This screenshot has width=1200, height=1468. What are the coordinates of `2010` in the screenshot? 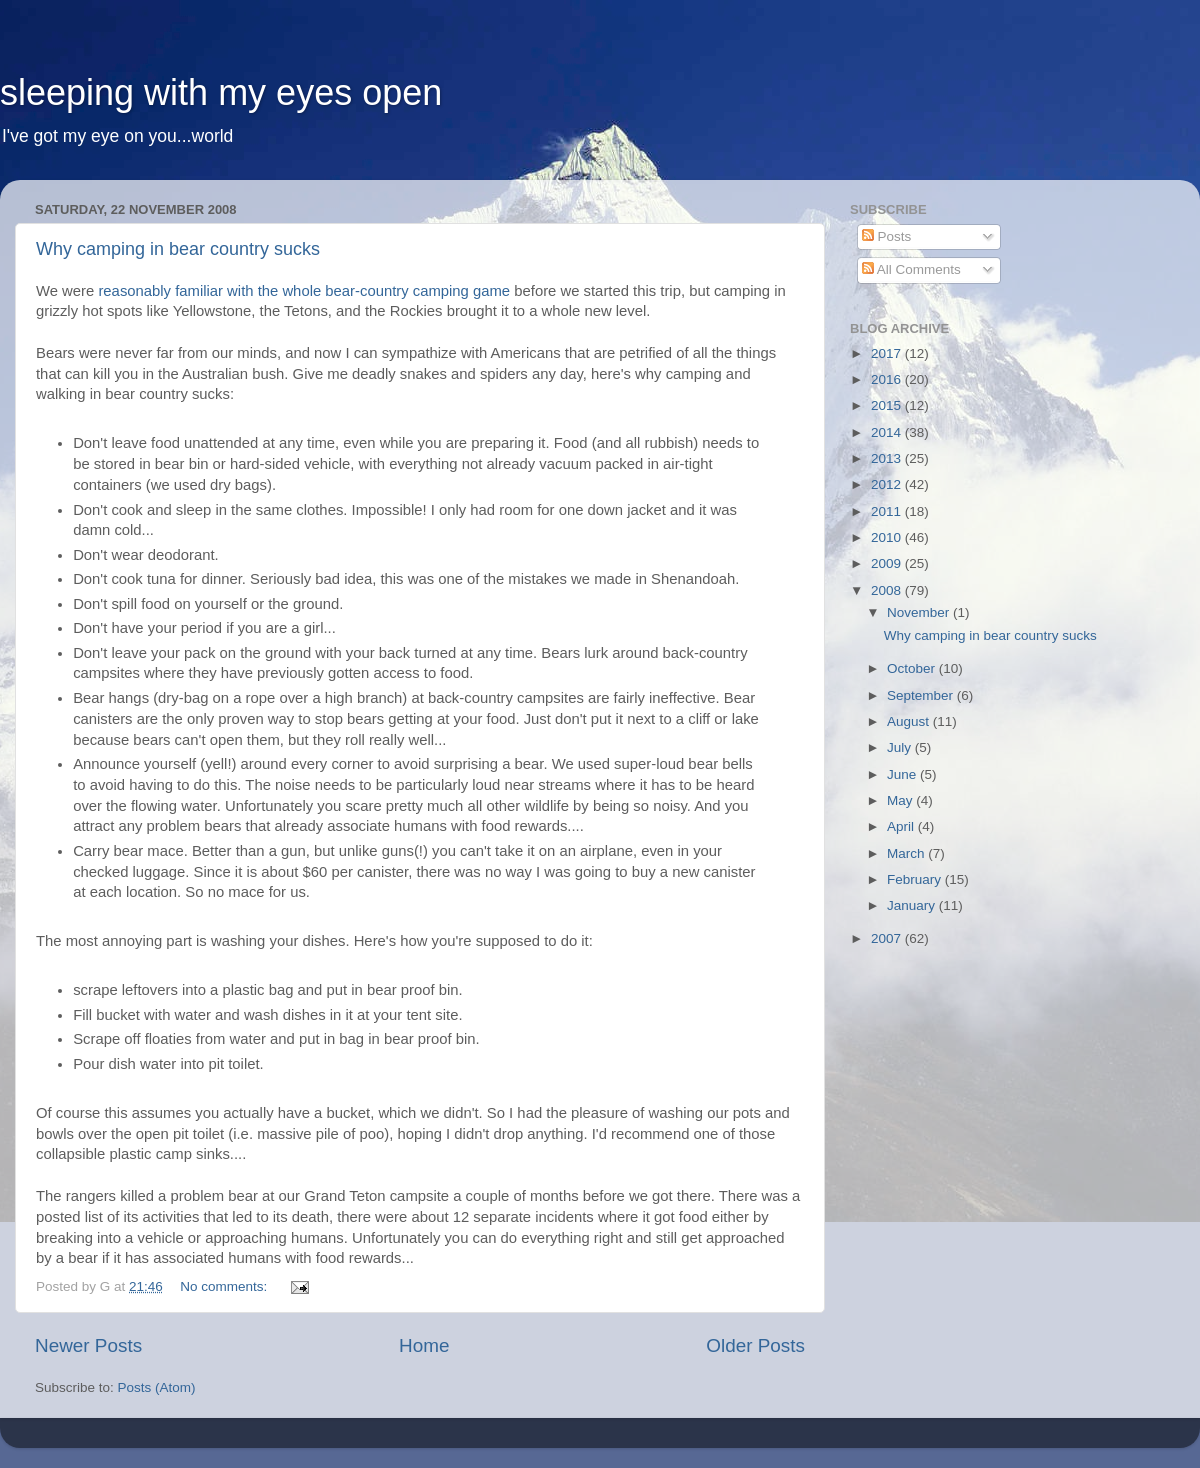 It's located at (888, 537).